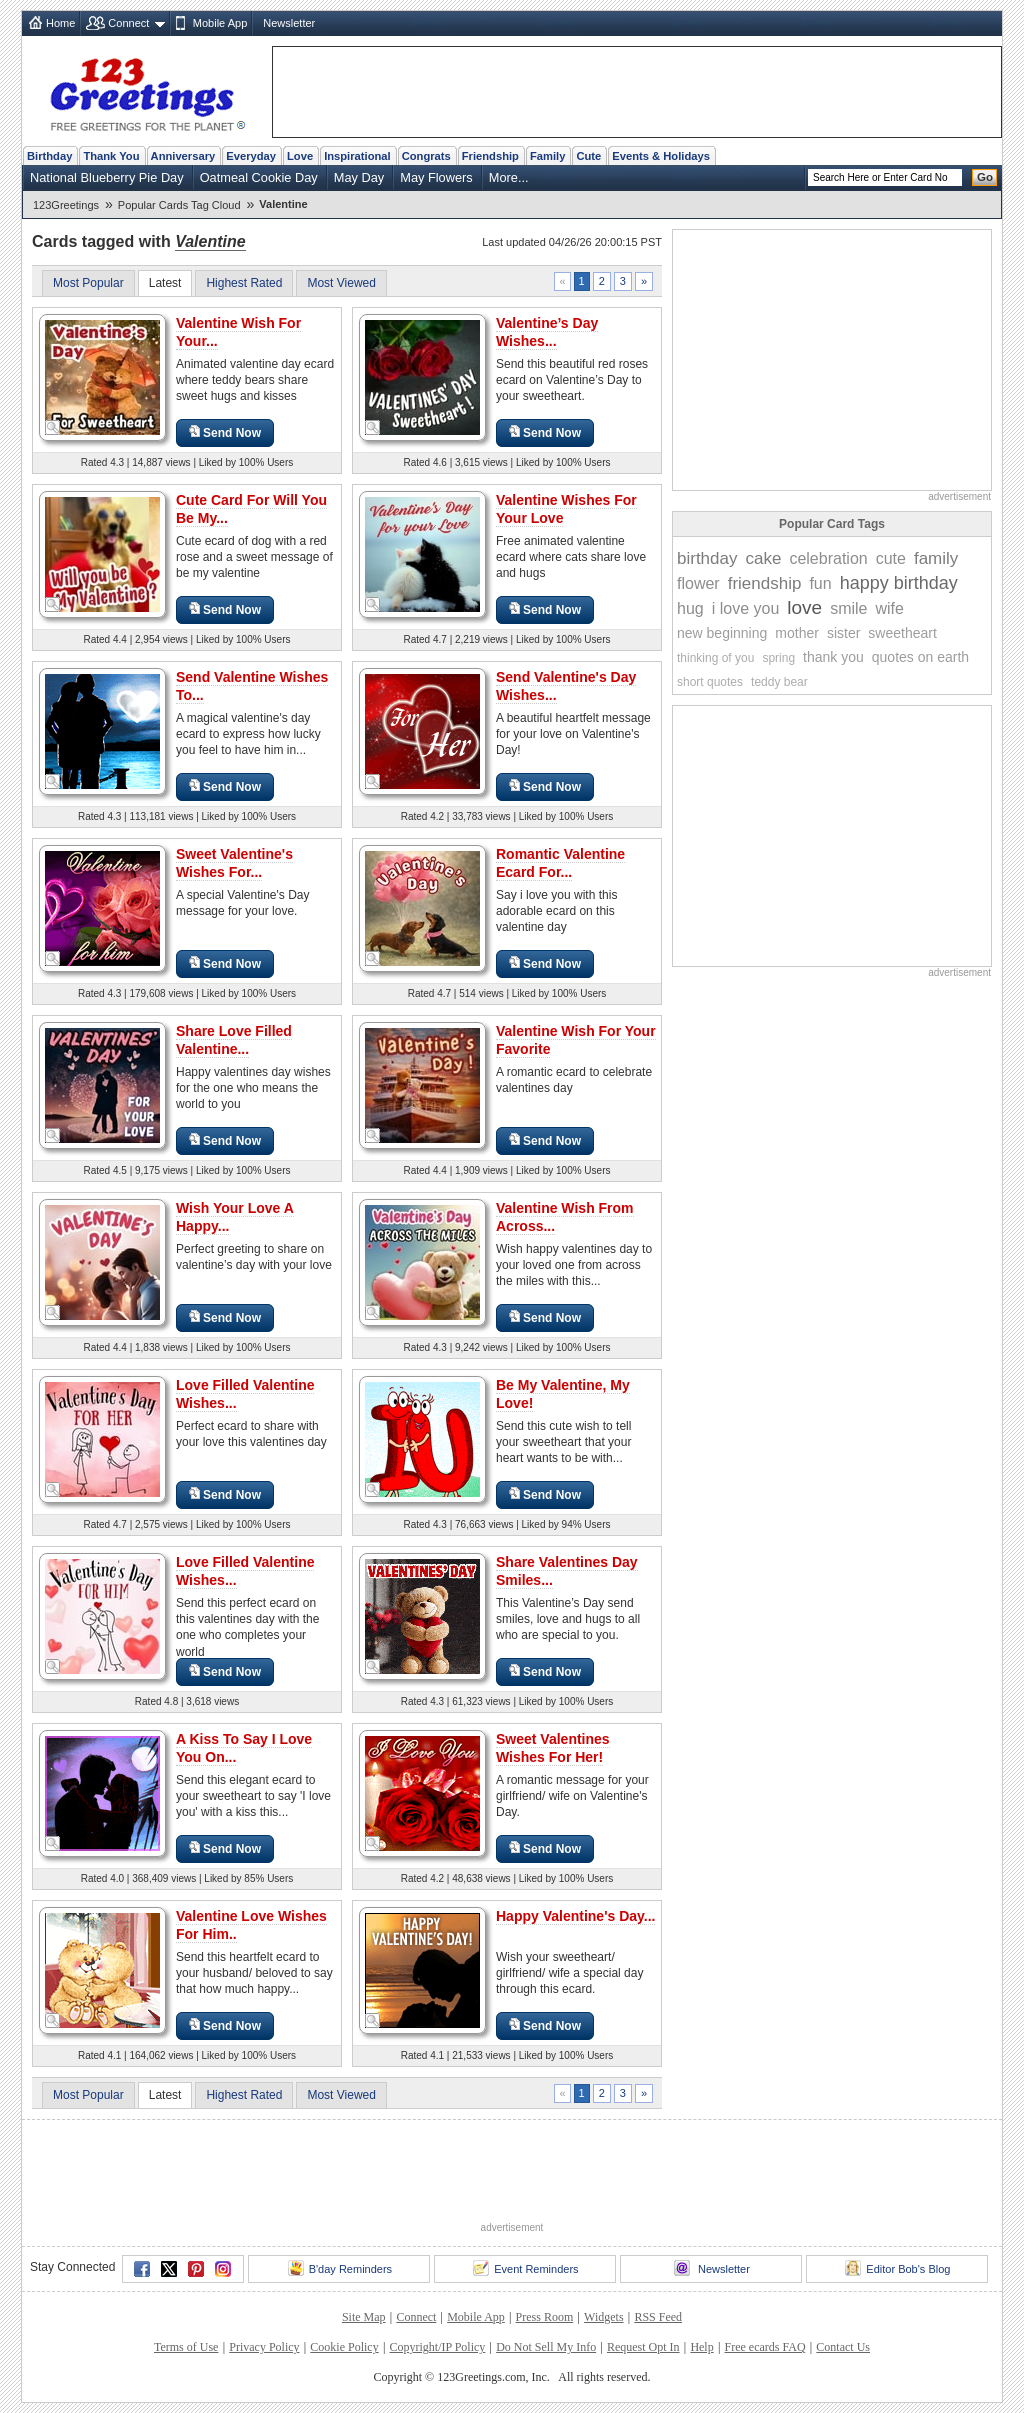  Describe the element at coordinates (779, 682) in the screenshot. I see `teddy bear` at that location.